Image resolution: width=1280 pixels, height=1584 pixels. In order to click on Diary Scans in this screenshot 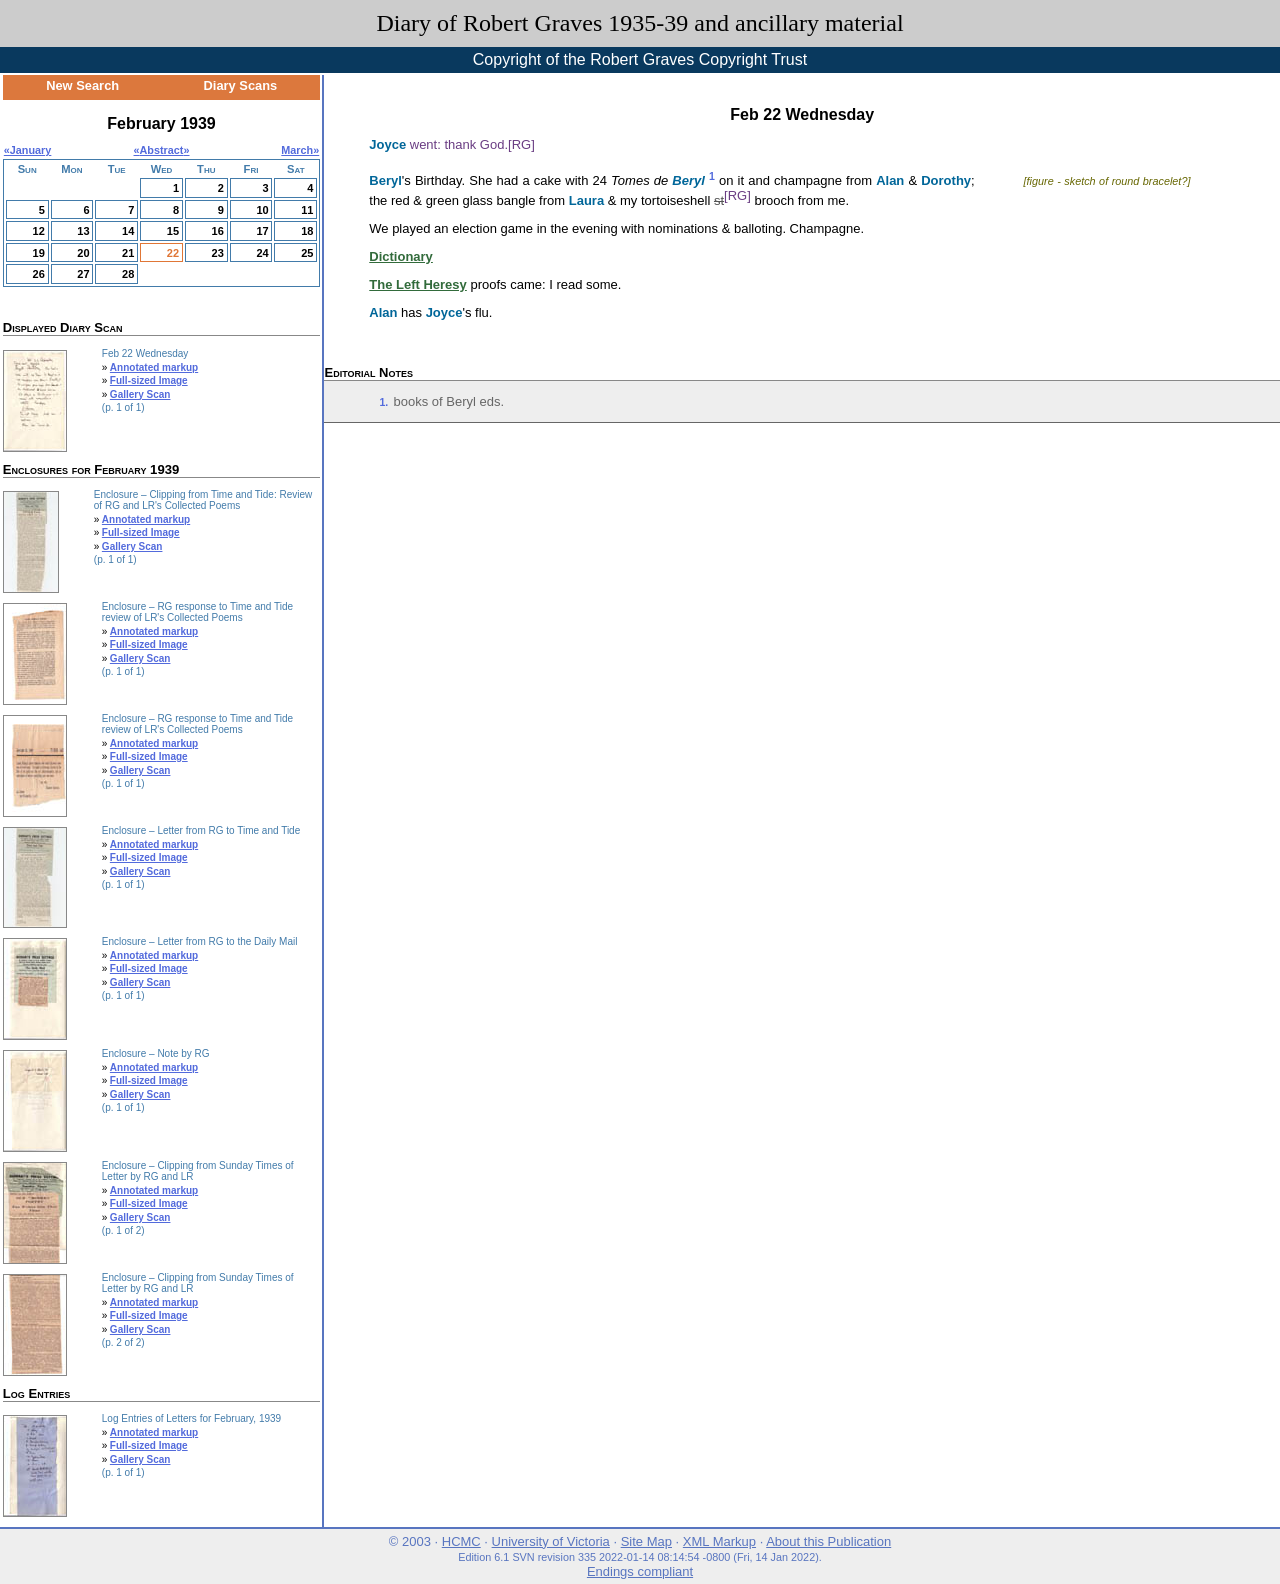, I will do `click(241, 85)`.